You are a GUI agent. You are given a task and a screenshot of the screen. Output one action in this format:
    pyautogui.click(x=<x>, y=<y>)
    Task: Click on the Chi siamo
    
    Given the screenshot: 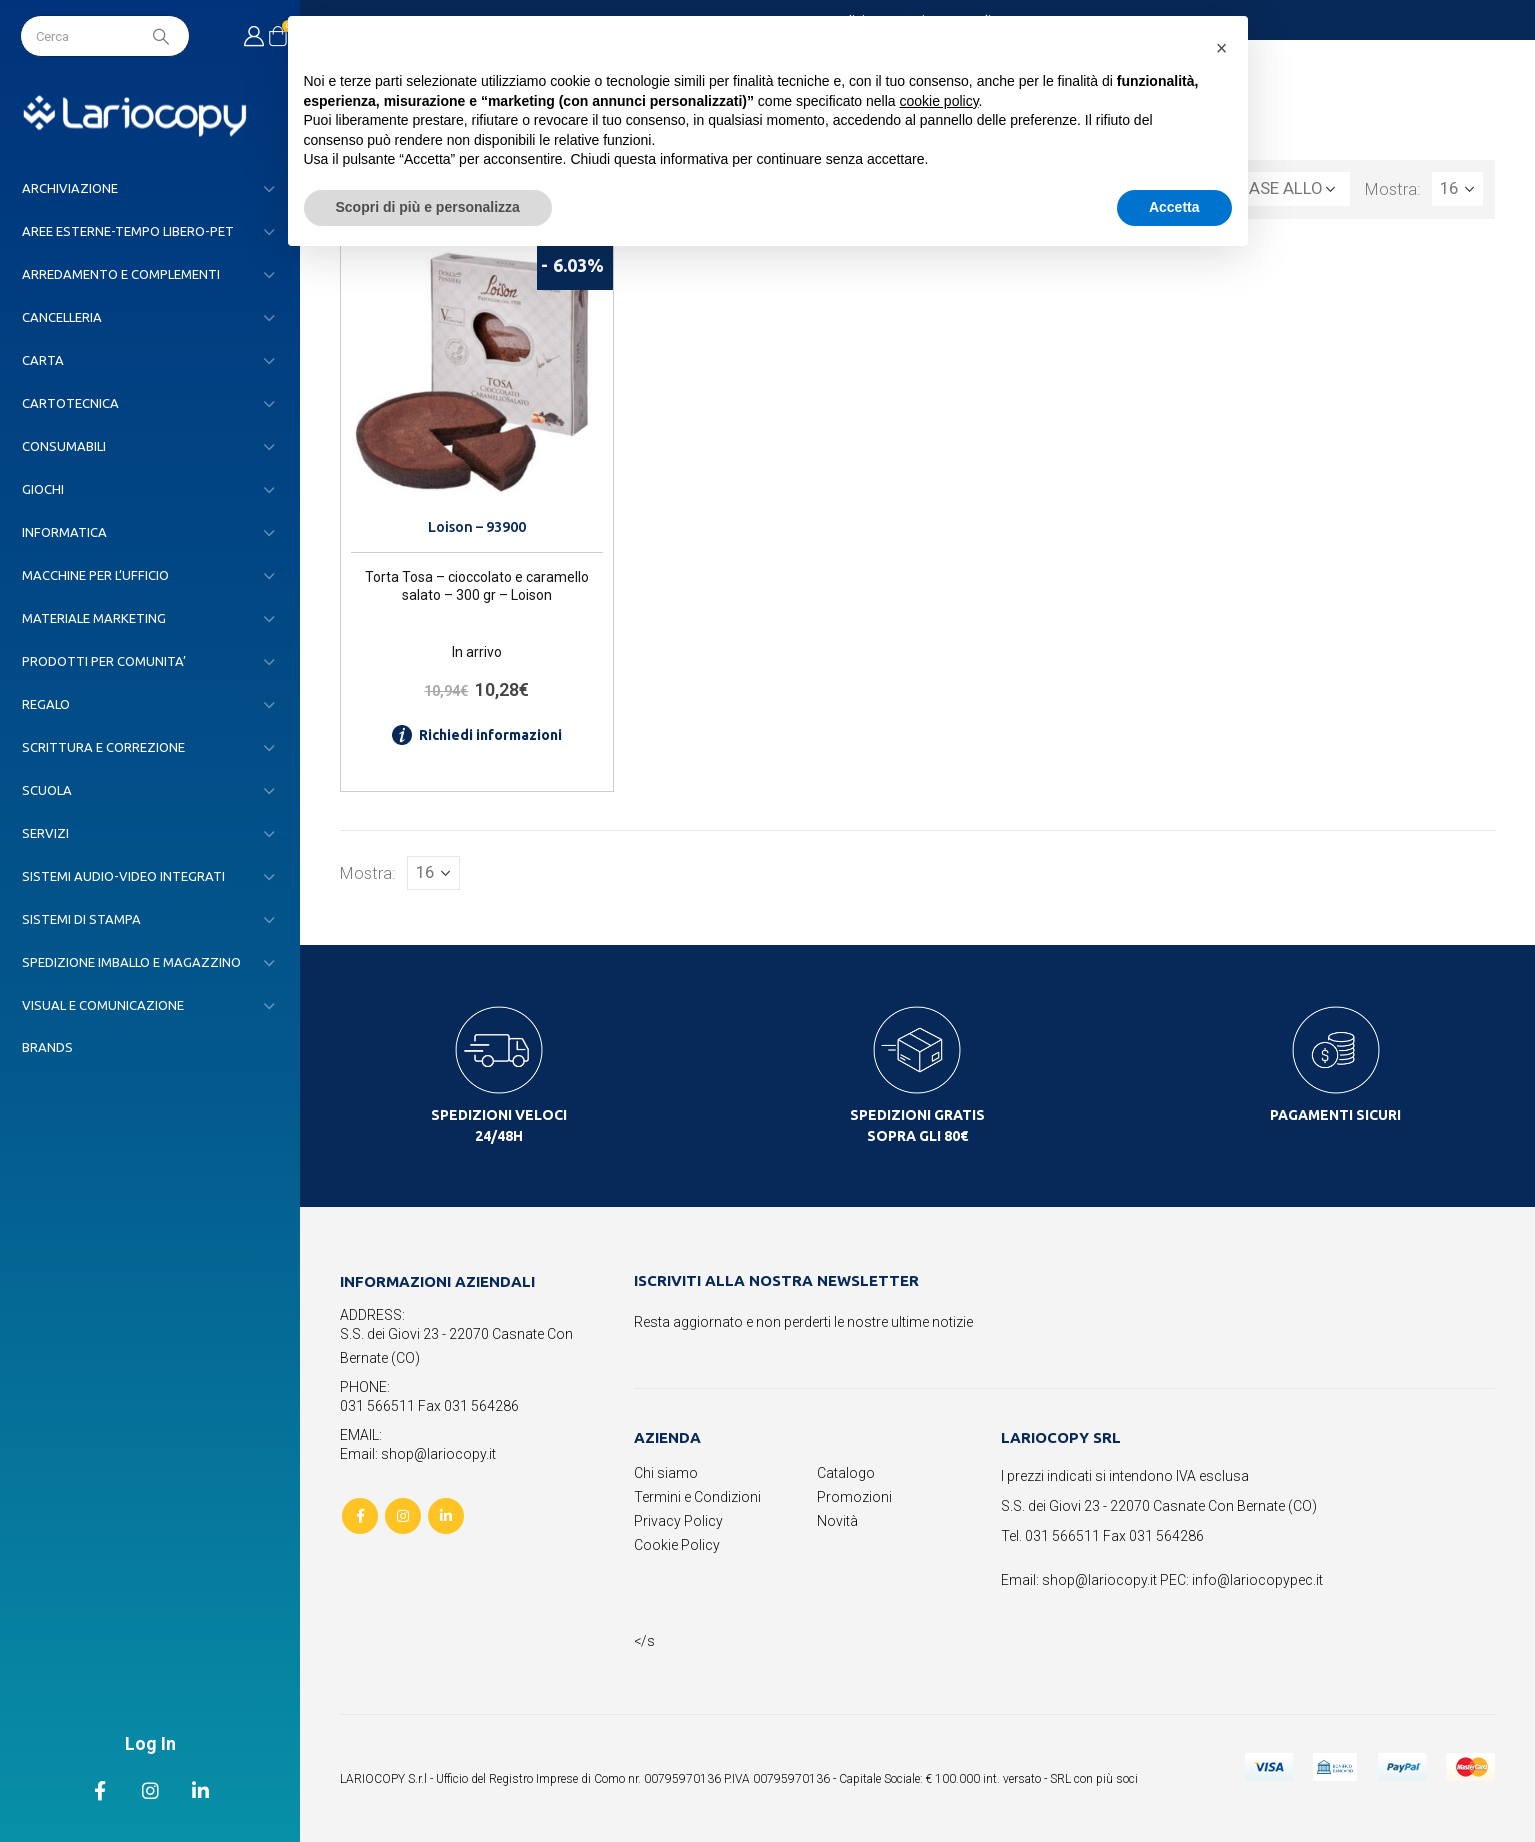 What is the action you would take?
    pyautogui.click(x=666, y=1473)
    